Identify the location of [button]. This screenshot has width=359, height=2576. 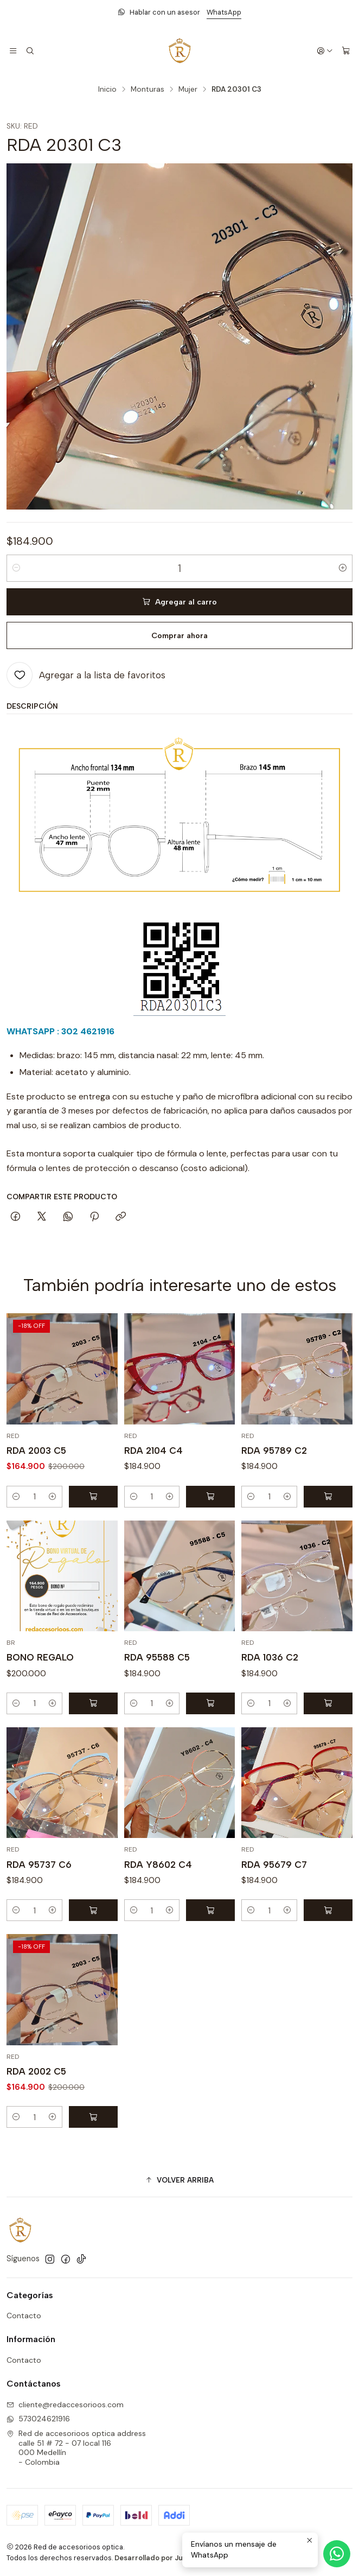
(179, 2179).